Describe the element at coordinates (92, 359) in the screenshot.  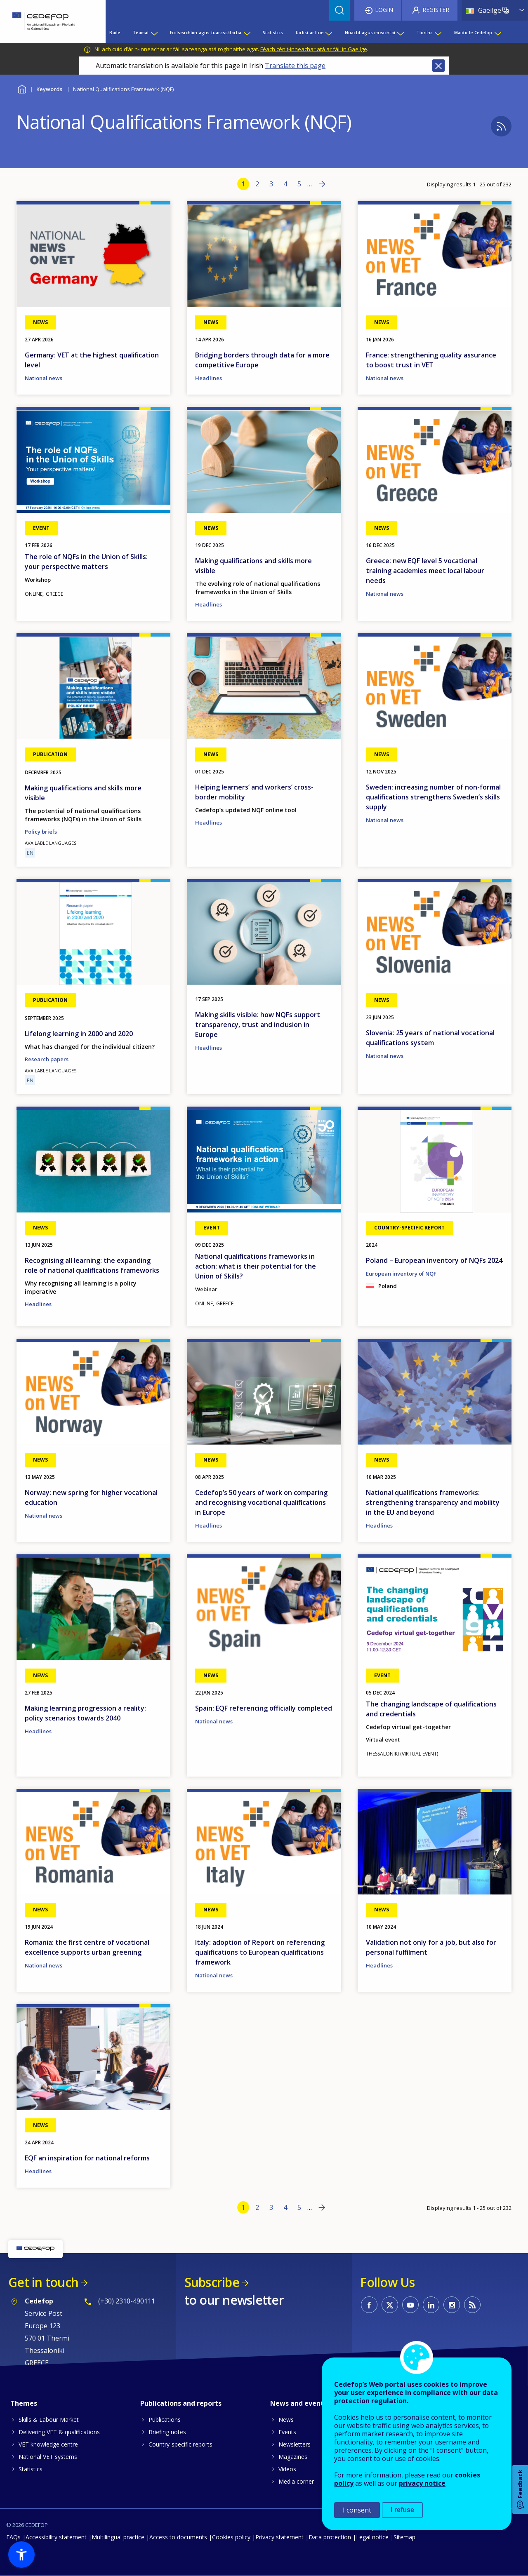
I see `Germany: VET at the highest qualification level` at that location.